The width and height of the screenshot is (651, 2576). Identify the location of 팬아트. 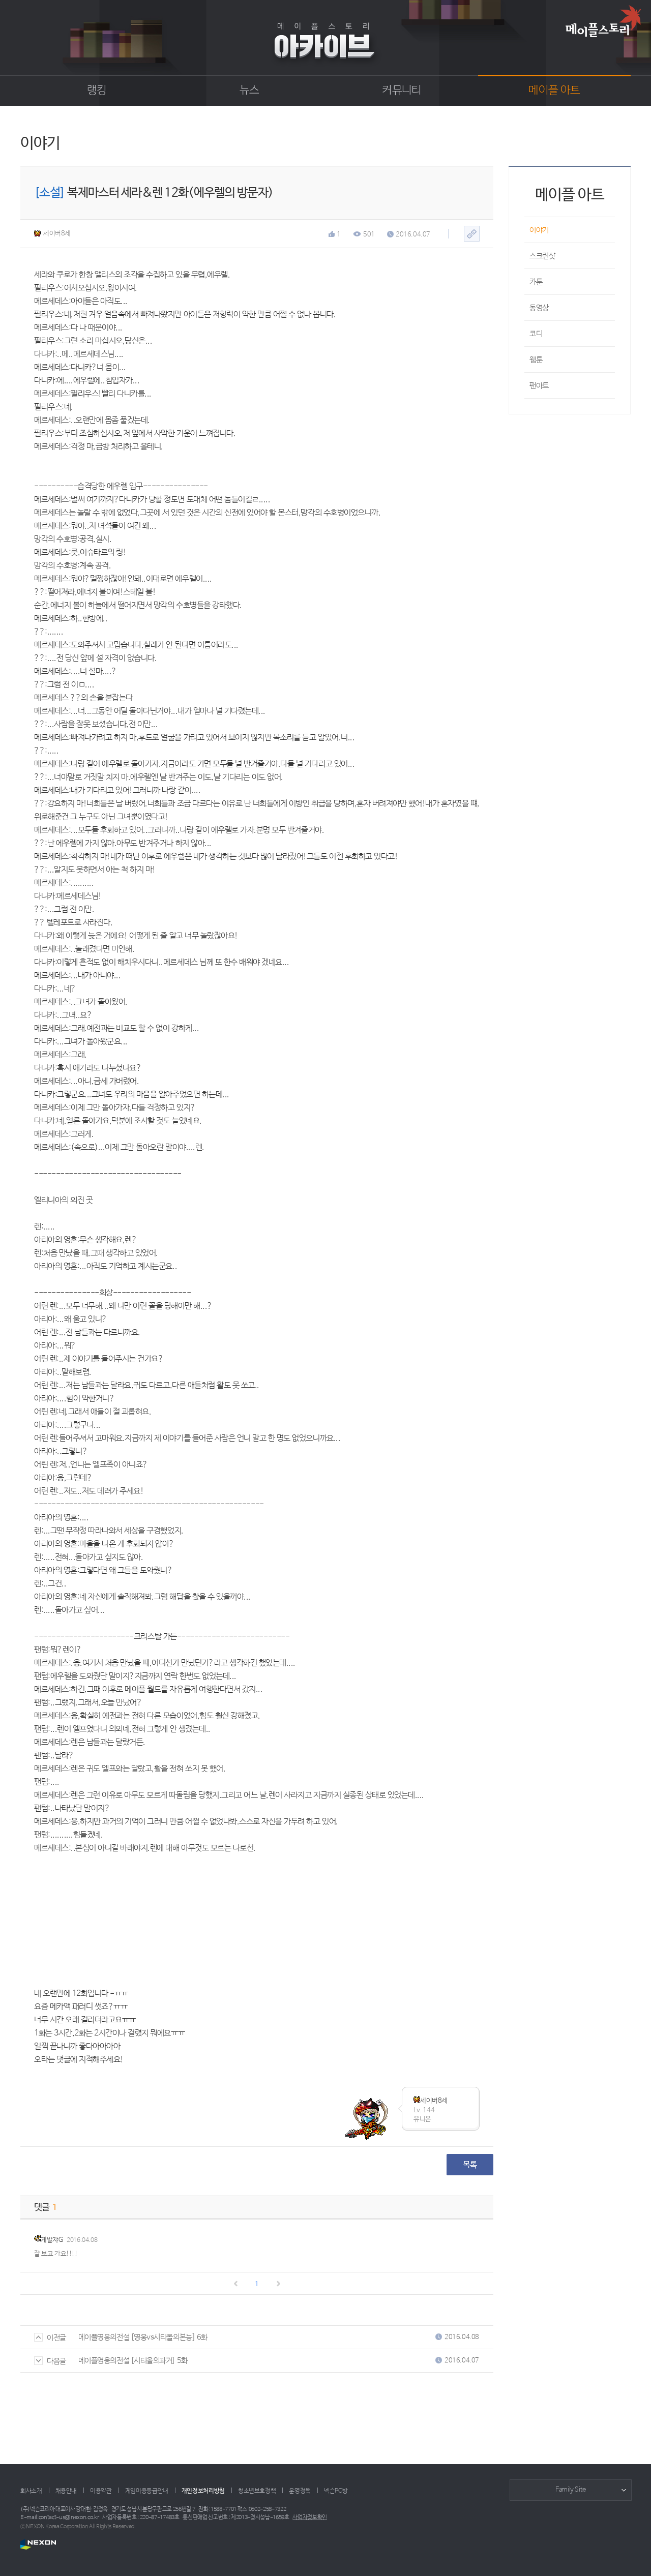
(539, 385).